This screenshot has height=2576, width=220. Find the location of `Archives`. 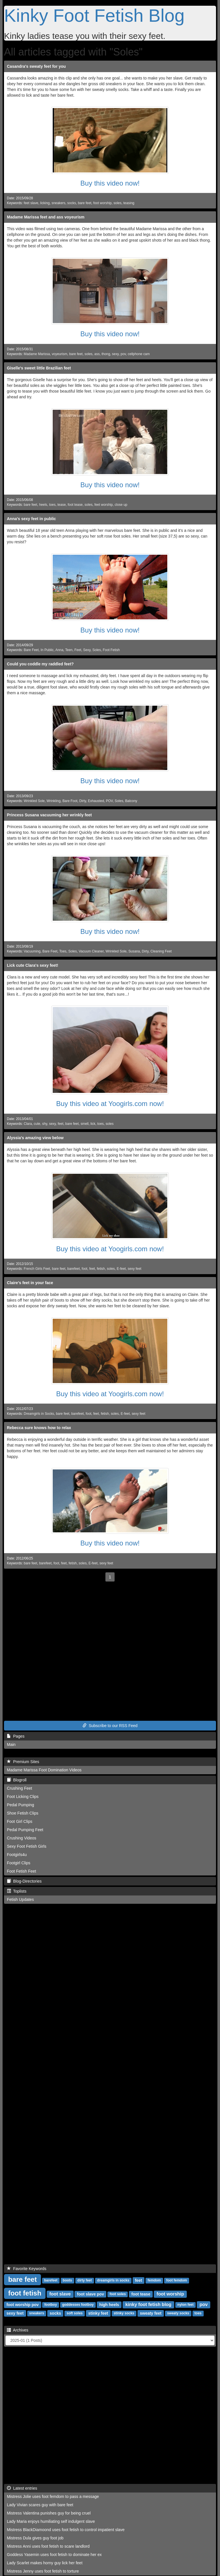

Archives is located at coordinates (17, 2330).